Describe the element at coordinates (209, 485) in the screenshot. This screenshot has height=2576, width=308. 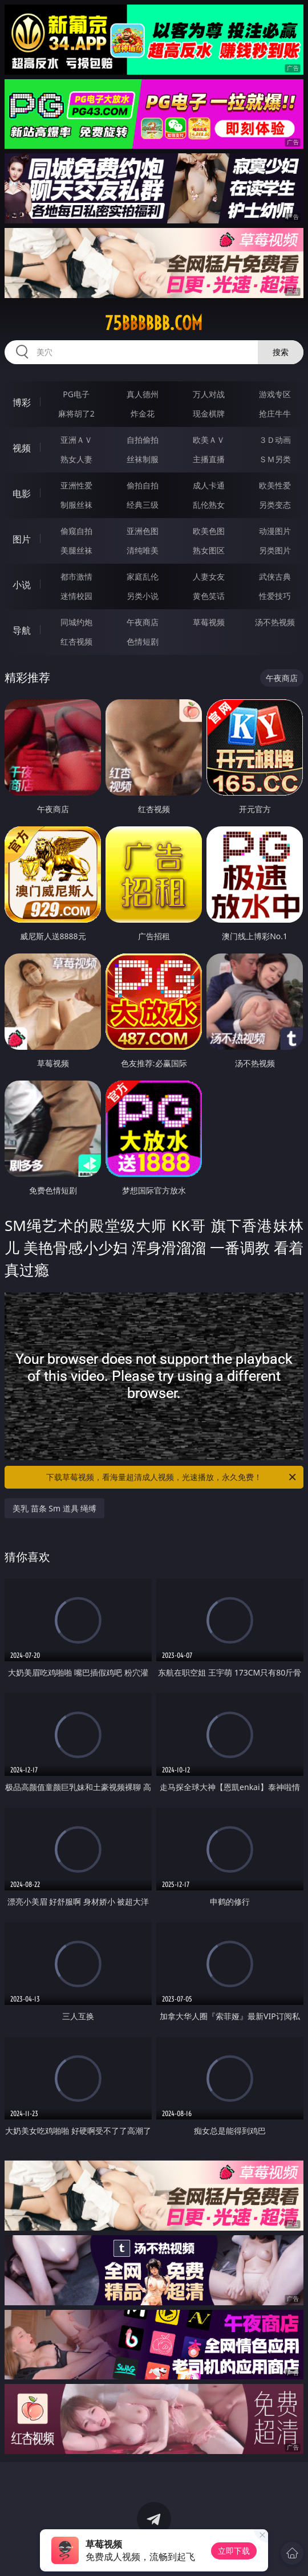
I see `成人卡通` at that location.